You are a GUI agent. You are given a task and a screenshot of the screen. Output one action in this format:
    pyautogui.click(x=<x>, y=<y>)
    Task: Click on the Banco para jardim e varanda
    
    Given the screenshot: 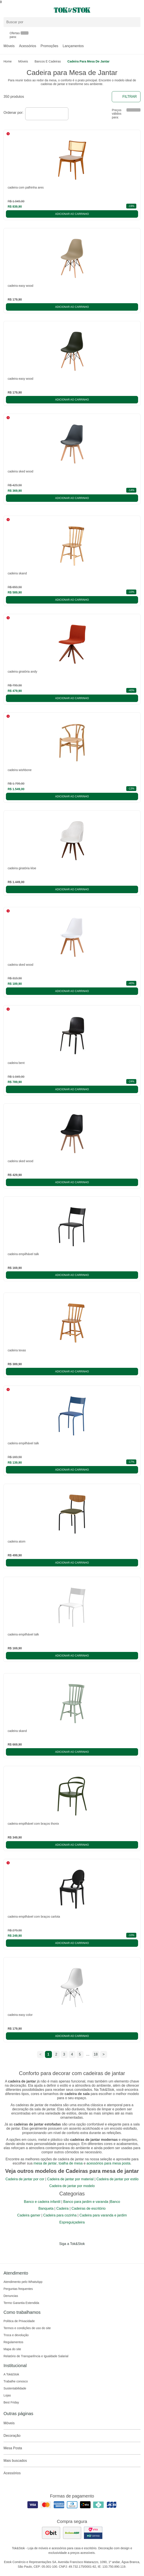 What is the action you would take?
    pyautogui.click(x=85, y=2202)
    